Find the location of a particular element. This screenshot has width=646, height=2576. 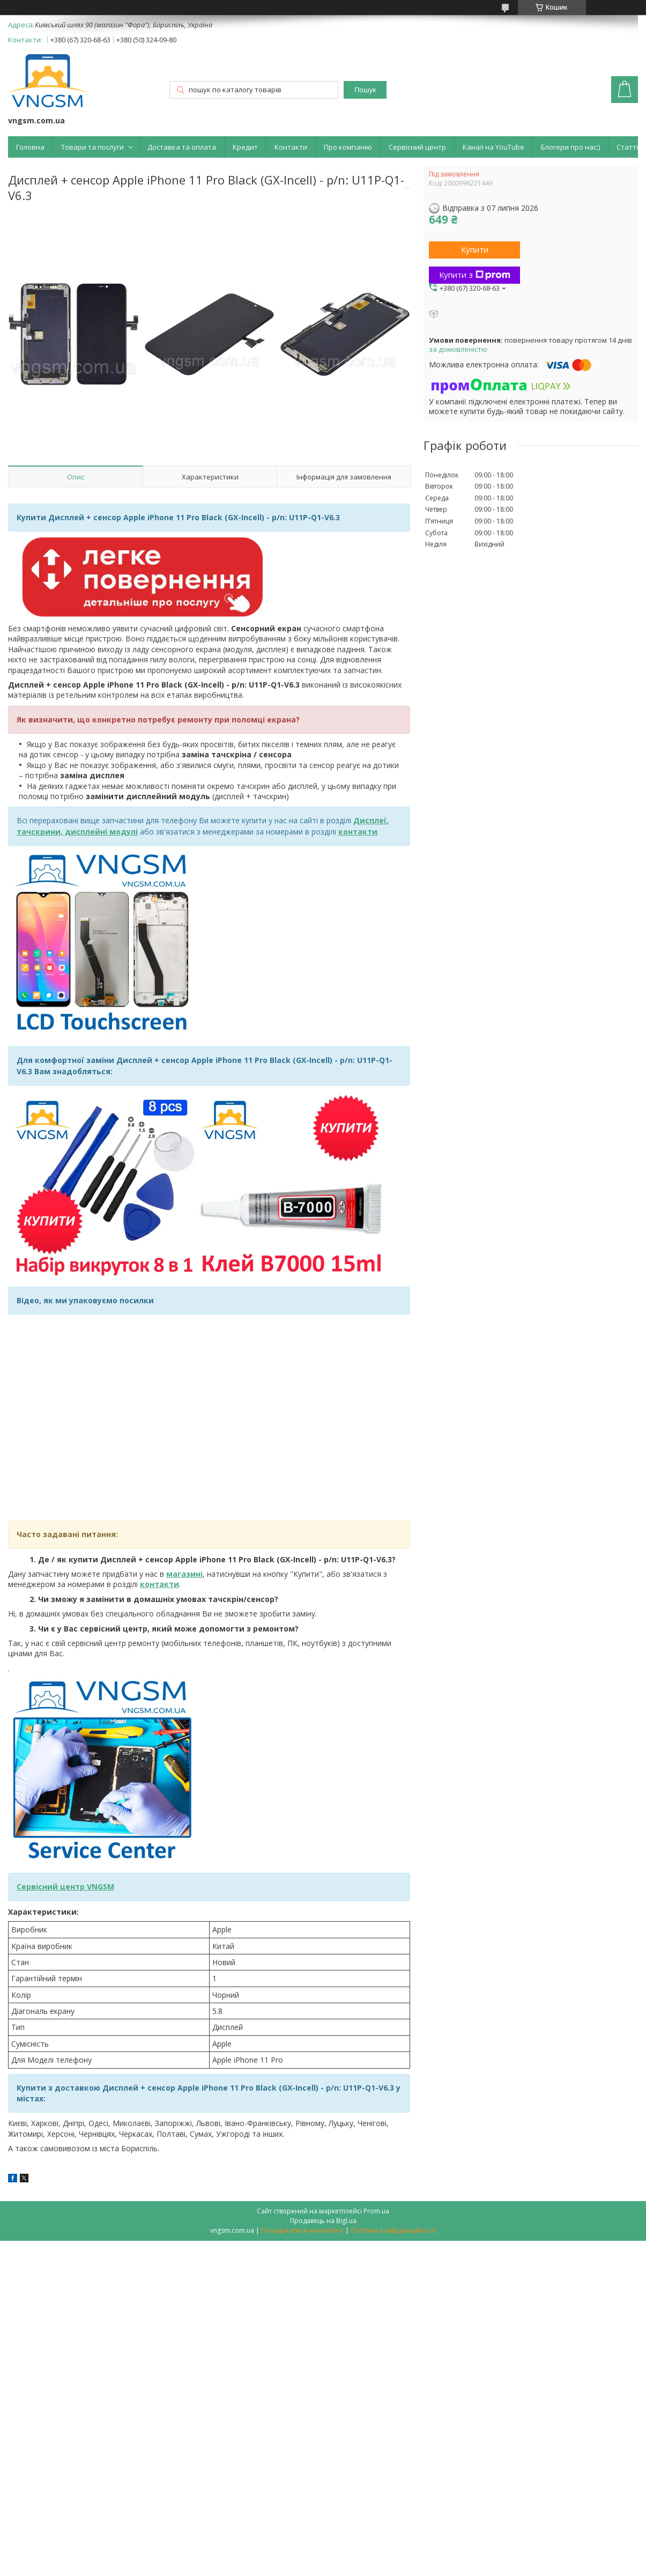

Купити з is located at coordinates (474, 274).